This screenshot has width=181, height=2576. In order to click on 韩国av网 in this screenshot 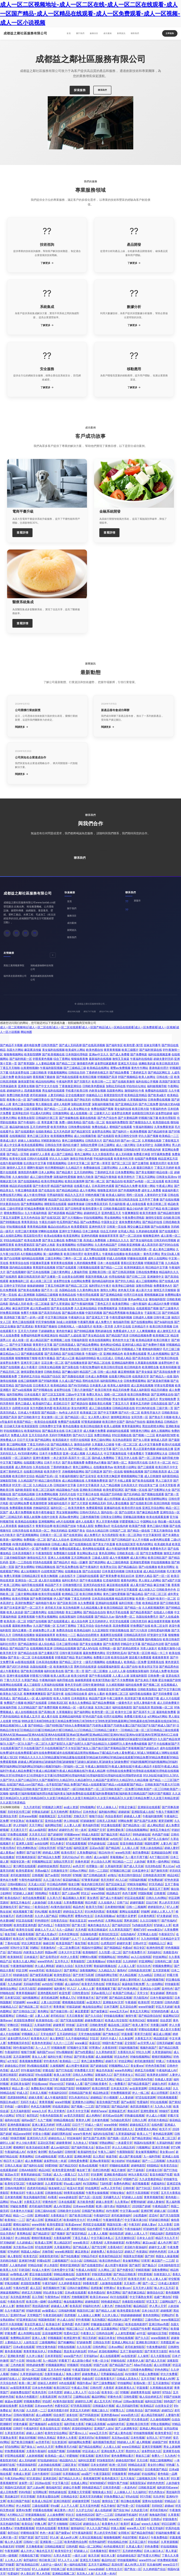, I will do `click(51, 1952)`.